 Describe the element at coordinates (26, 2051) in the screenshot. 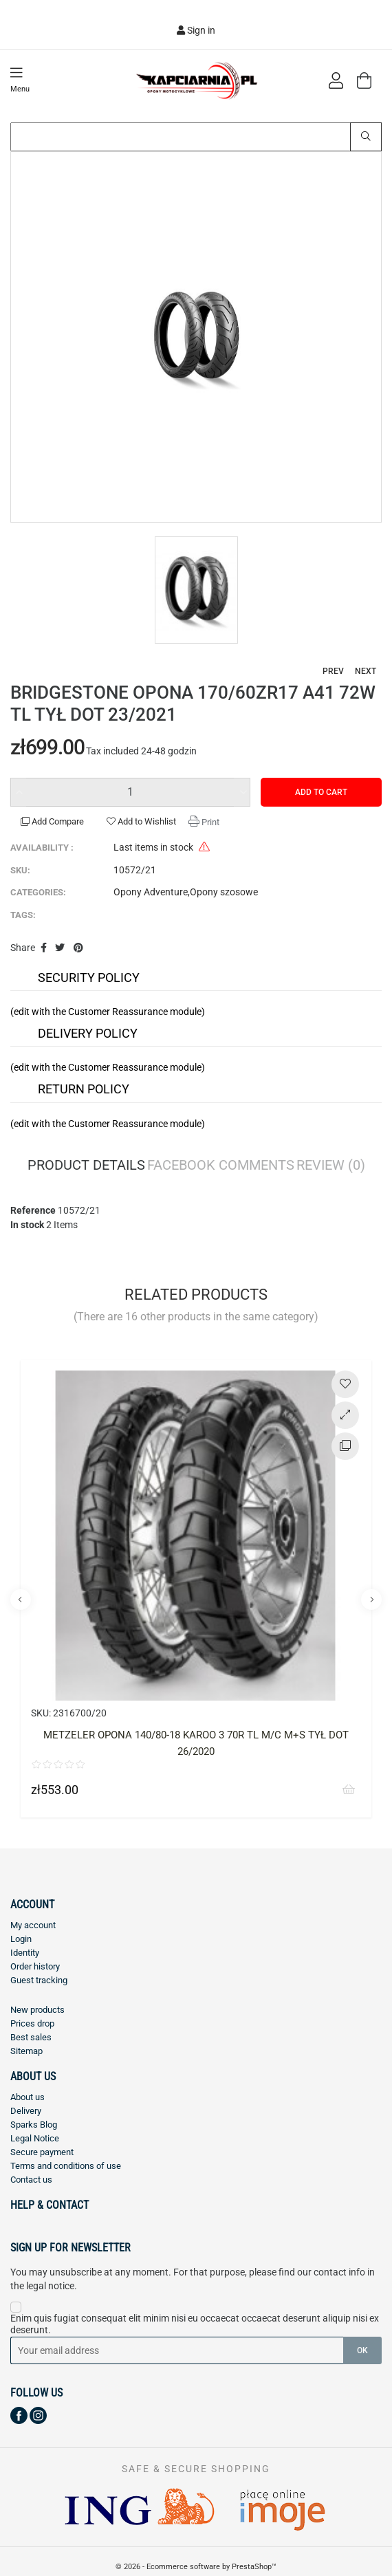

I see `Sitemap` at that location.